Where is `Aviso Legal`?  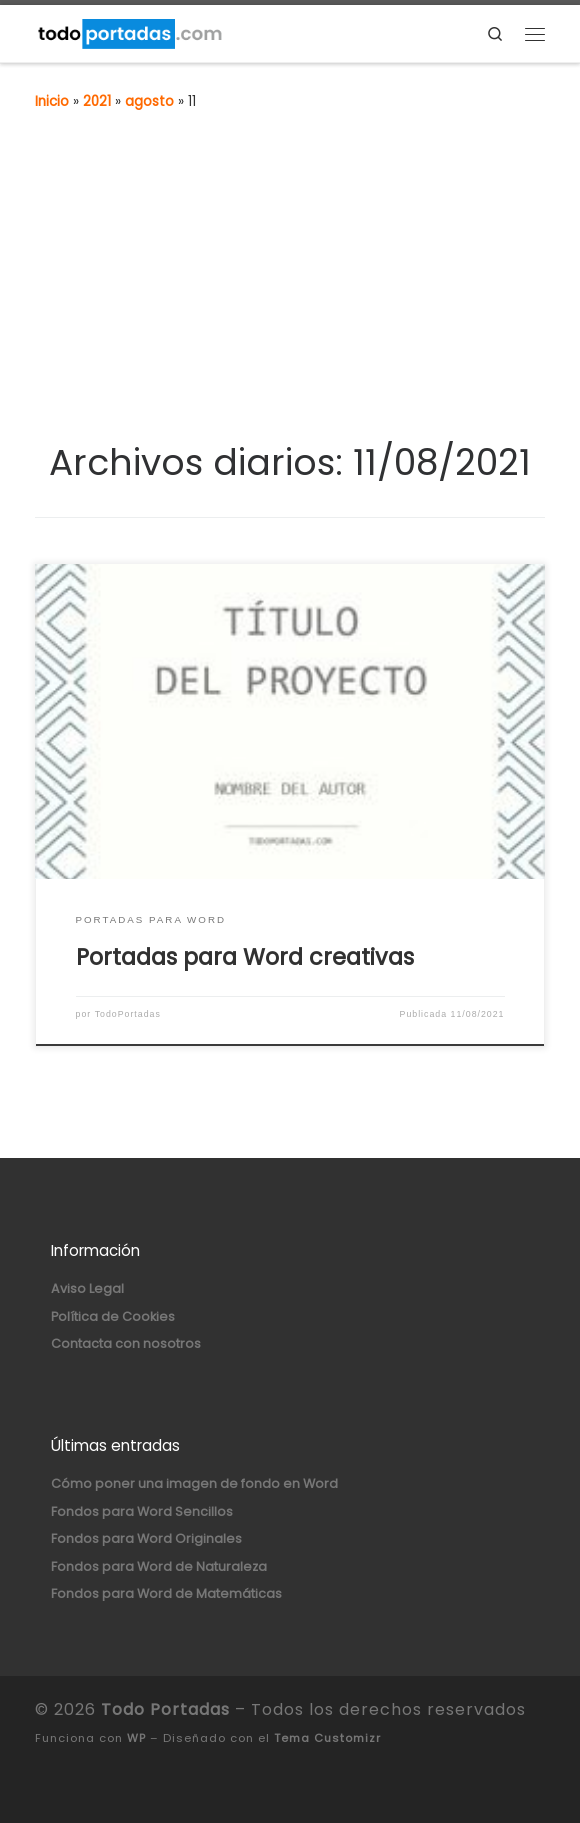 Aviso Legal is located at coordinates (87, 1288).